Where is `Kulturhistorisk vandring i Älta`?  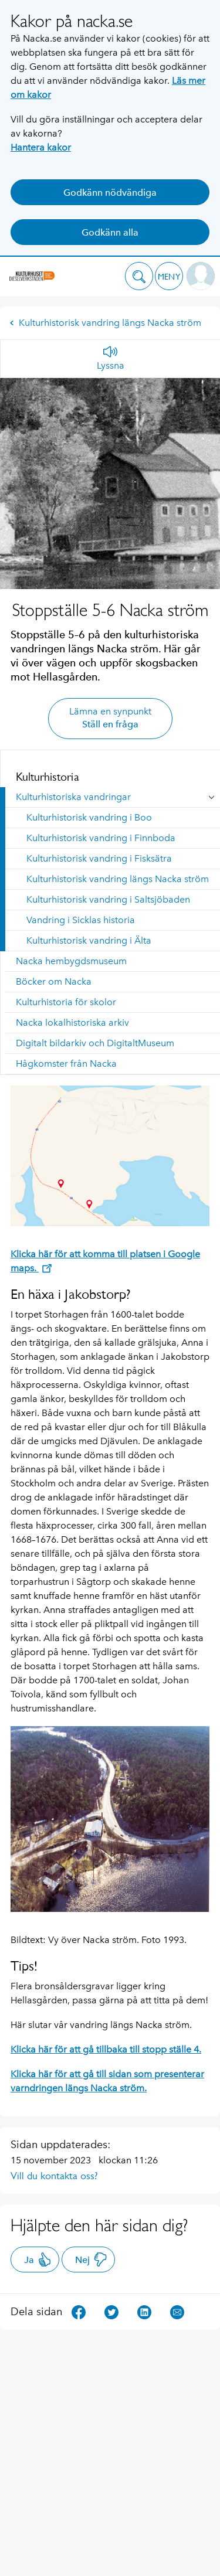 Kulturhistorisk vandring i Älta is located at coordinates (88, 940).